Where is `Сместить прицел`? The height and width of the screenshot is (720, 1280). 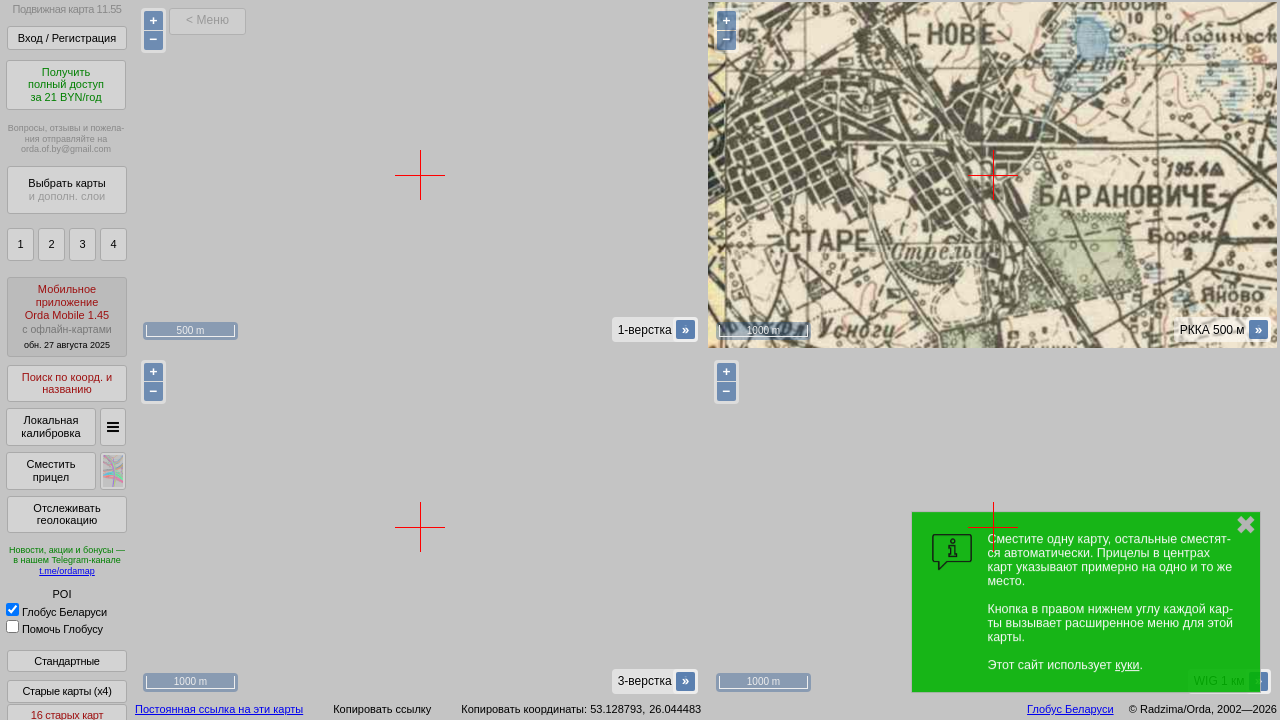
Сместить прицел is located at coordinates (50, 470).